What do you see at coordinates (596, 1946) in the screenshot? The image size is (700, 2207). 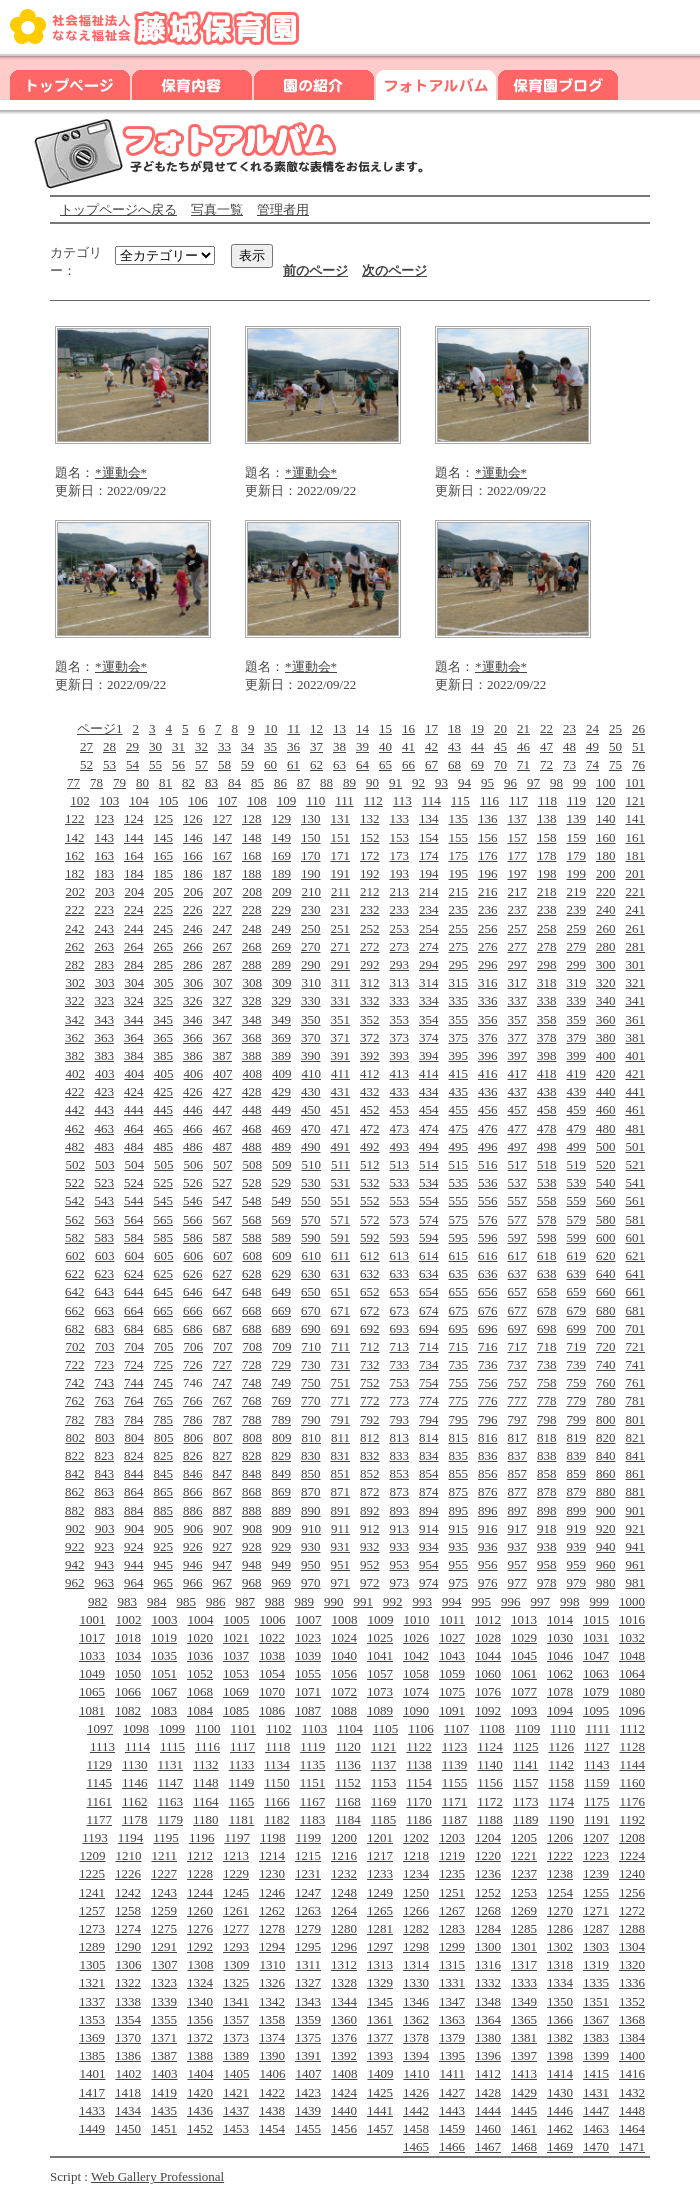 I see `1303` at bounding box center [596, 1946].